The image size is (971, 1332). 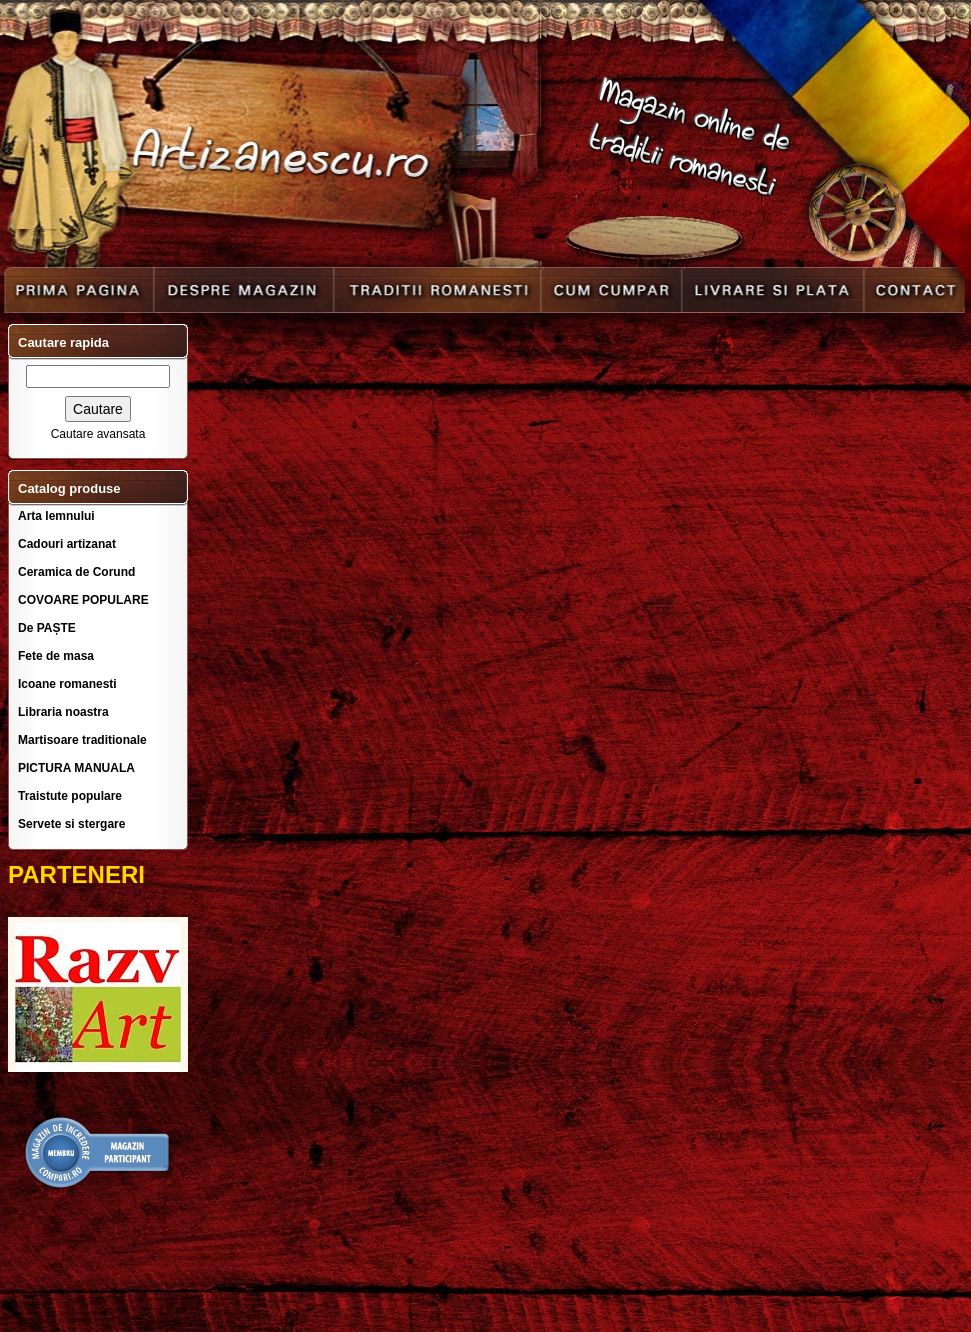 I want to click on Cautare avansata, so click(x=98, y=434).